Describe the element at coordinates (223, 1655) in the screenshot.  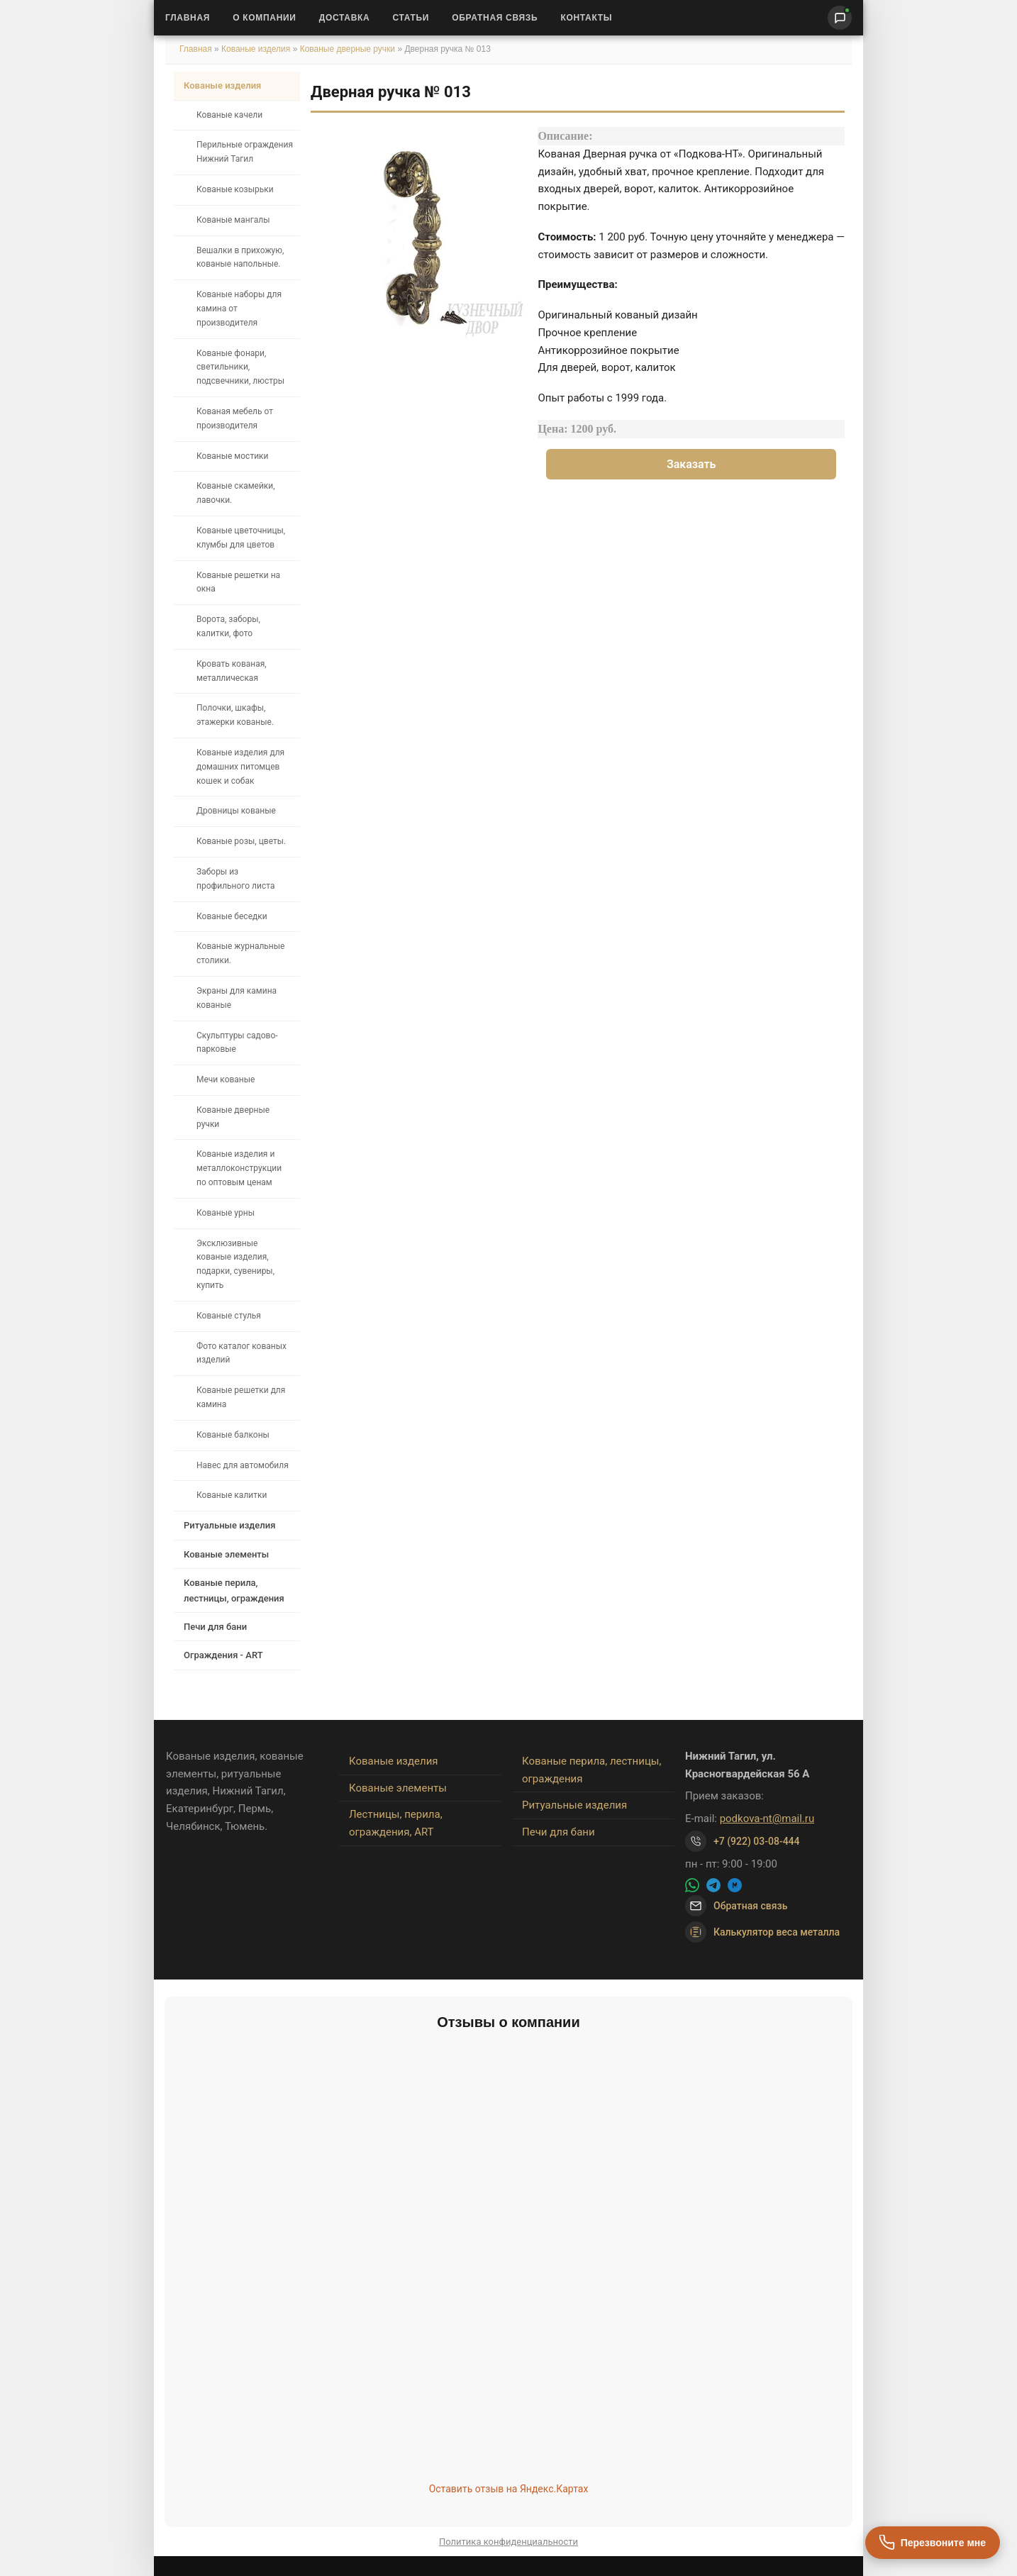
I see `Ограждения - ART` at that location.